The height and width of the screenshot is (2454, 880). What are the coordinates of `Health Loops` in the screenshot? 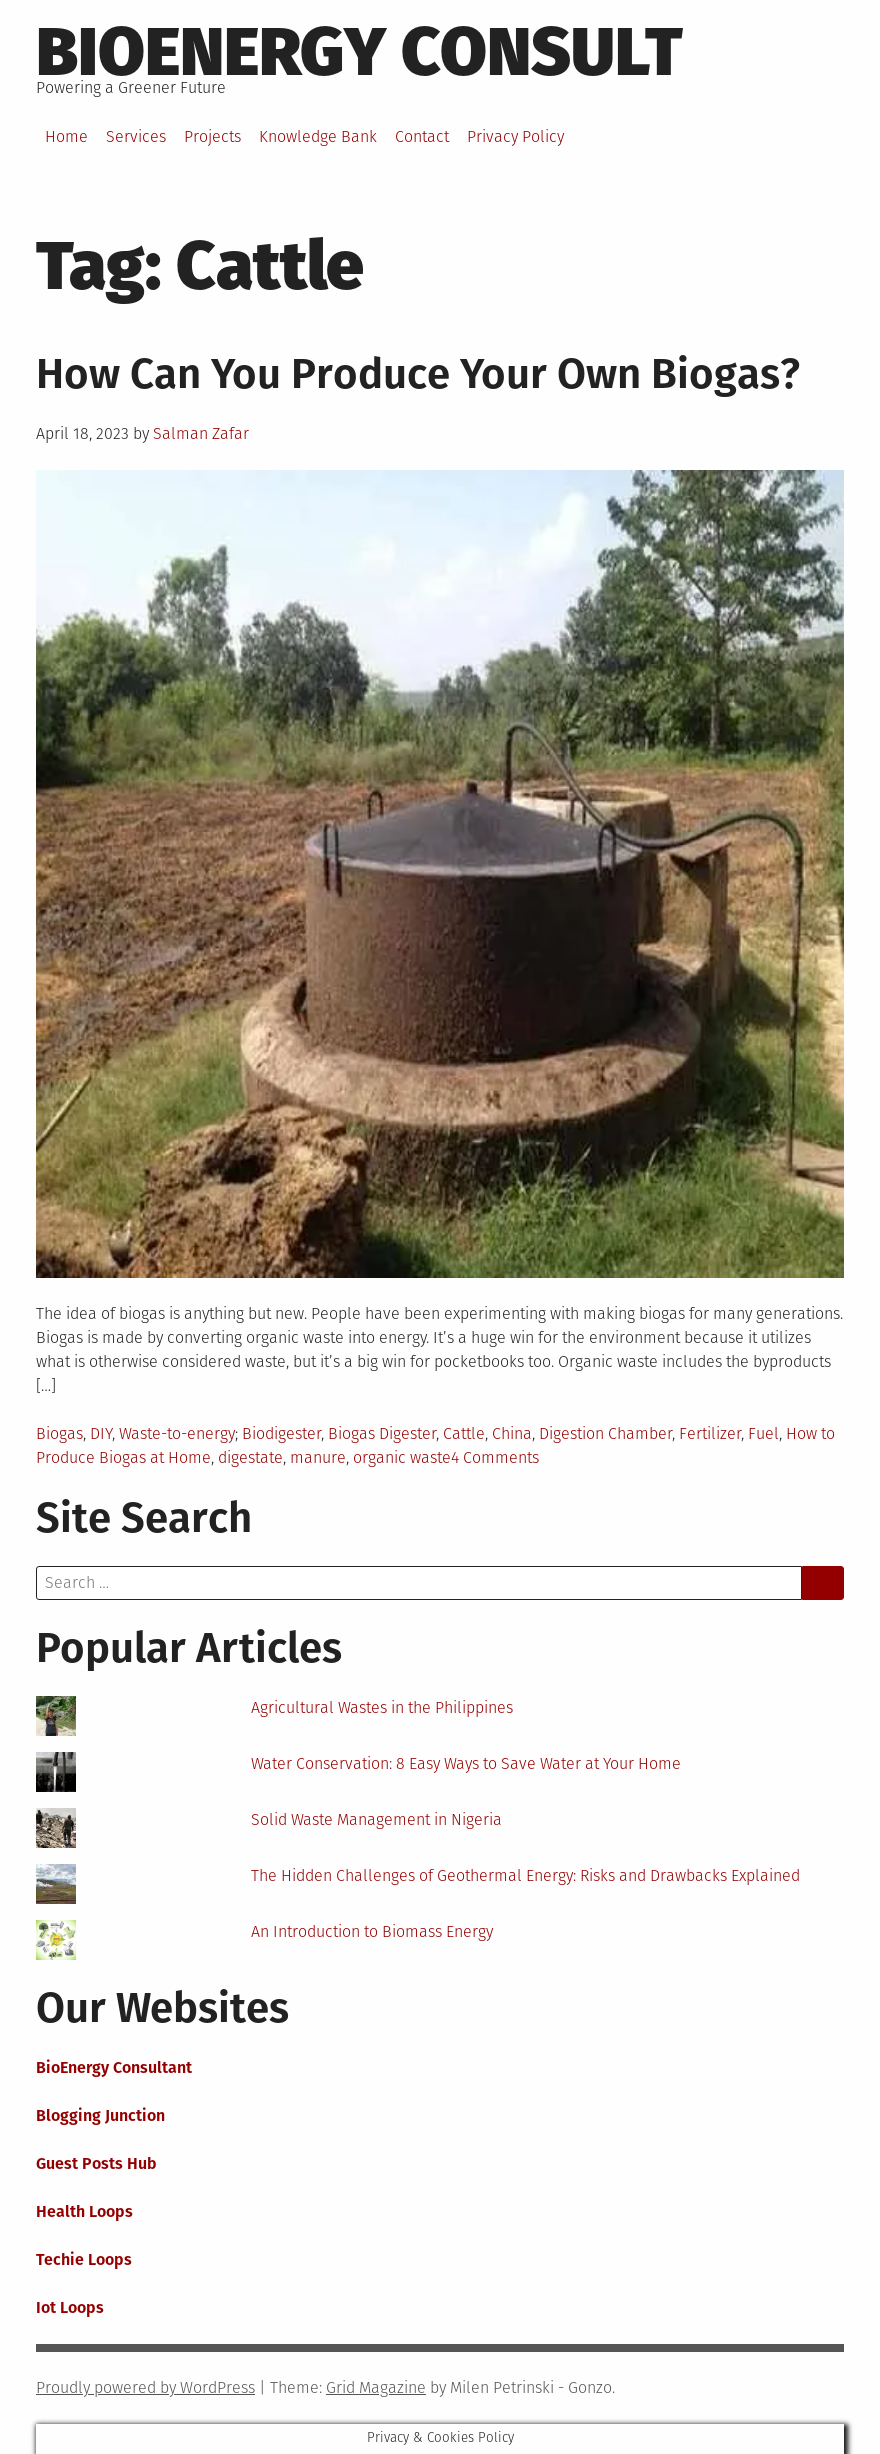 It's located at (84, 2211).